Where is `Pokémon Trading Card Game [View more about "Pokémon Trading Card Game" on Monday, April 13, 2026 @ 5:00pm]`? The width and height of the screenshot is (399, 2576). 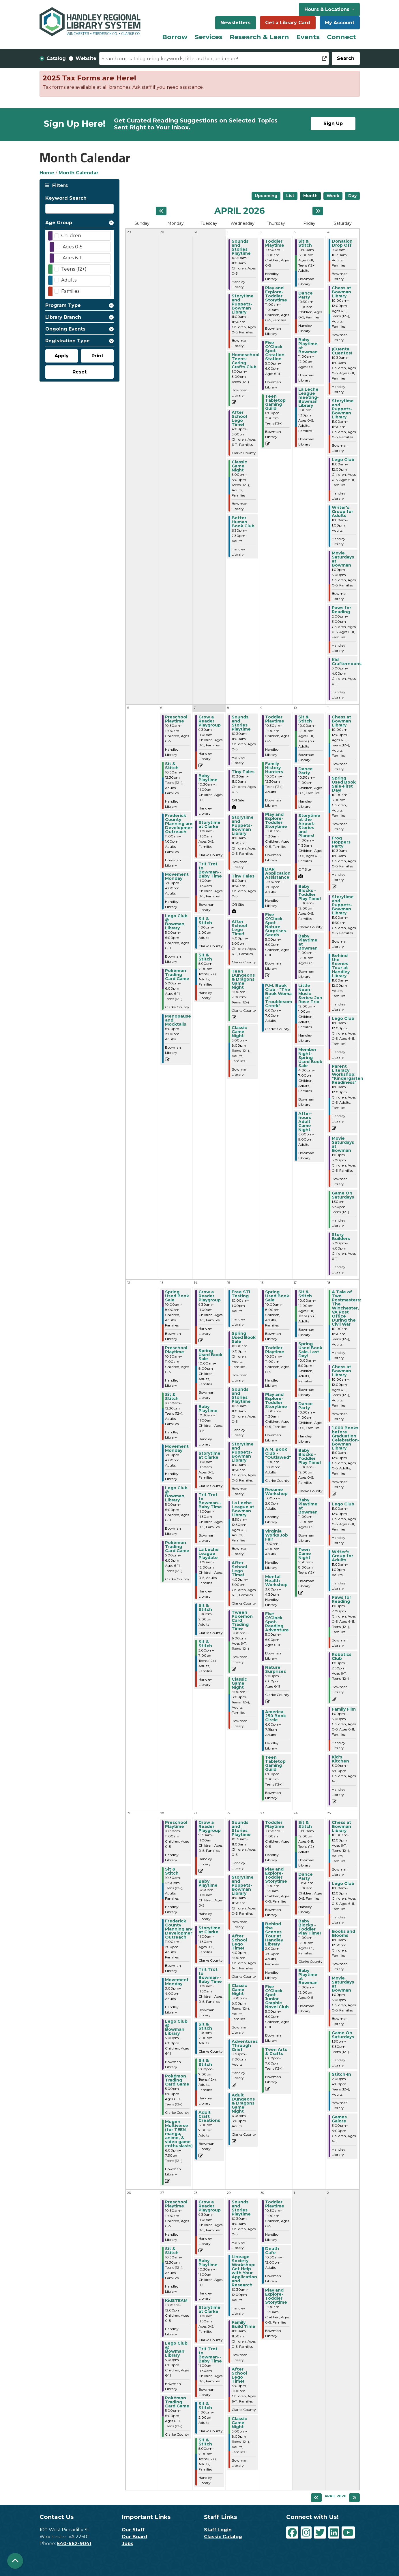 Pokémon Trading Card Game [View more about "Pokémon Trading Card Game" on Monday, April 13, 2026 @ 5:00pm] is located at coordinates (177, 1547).